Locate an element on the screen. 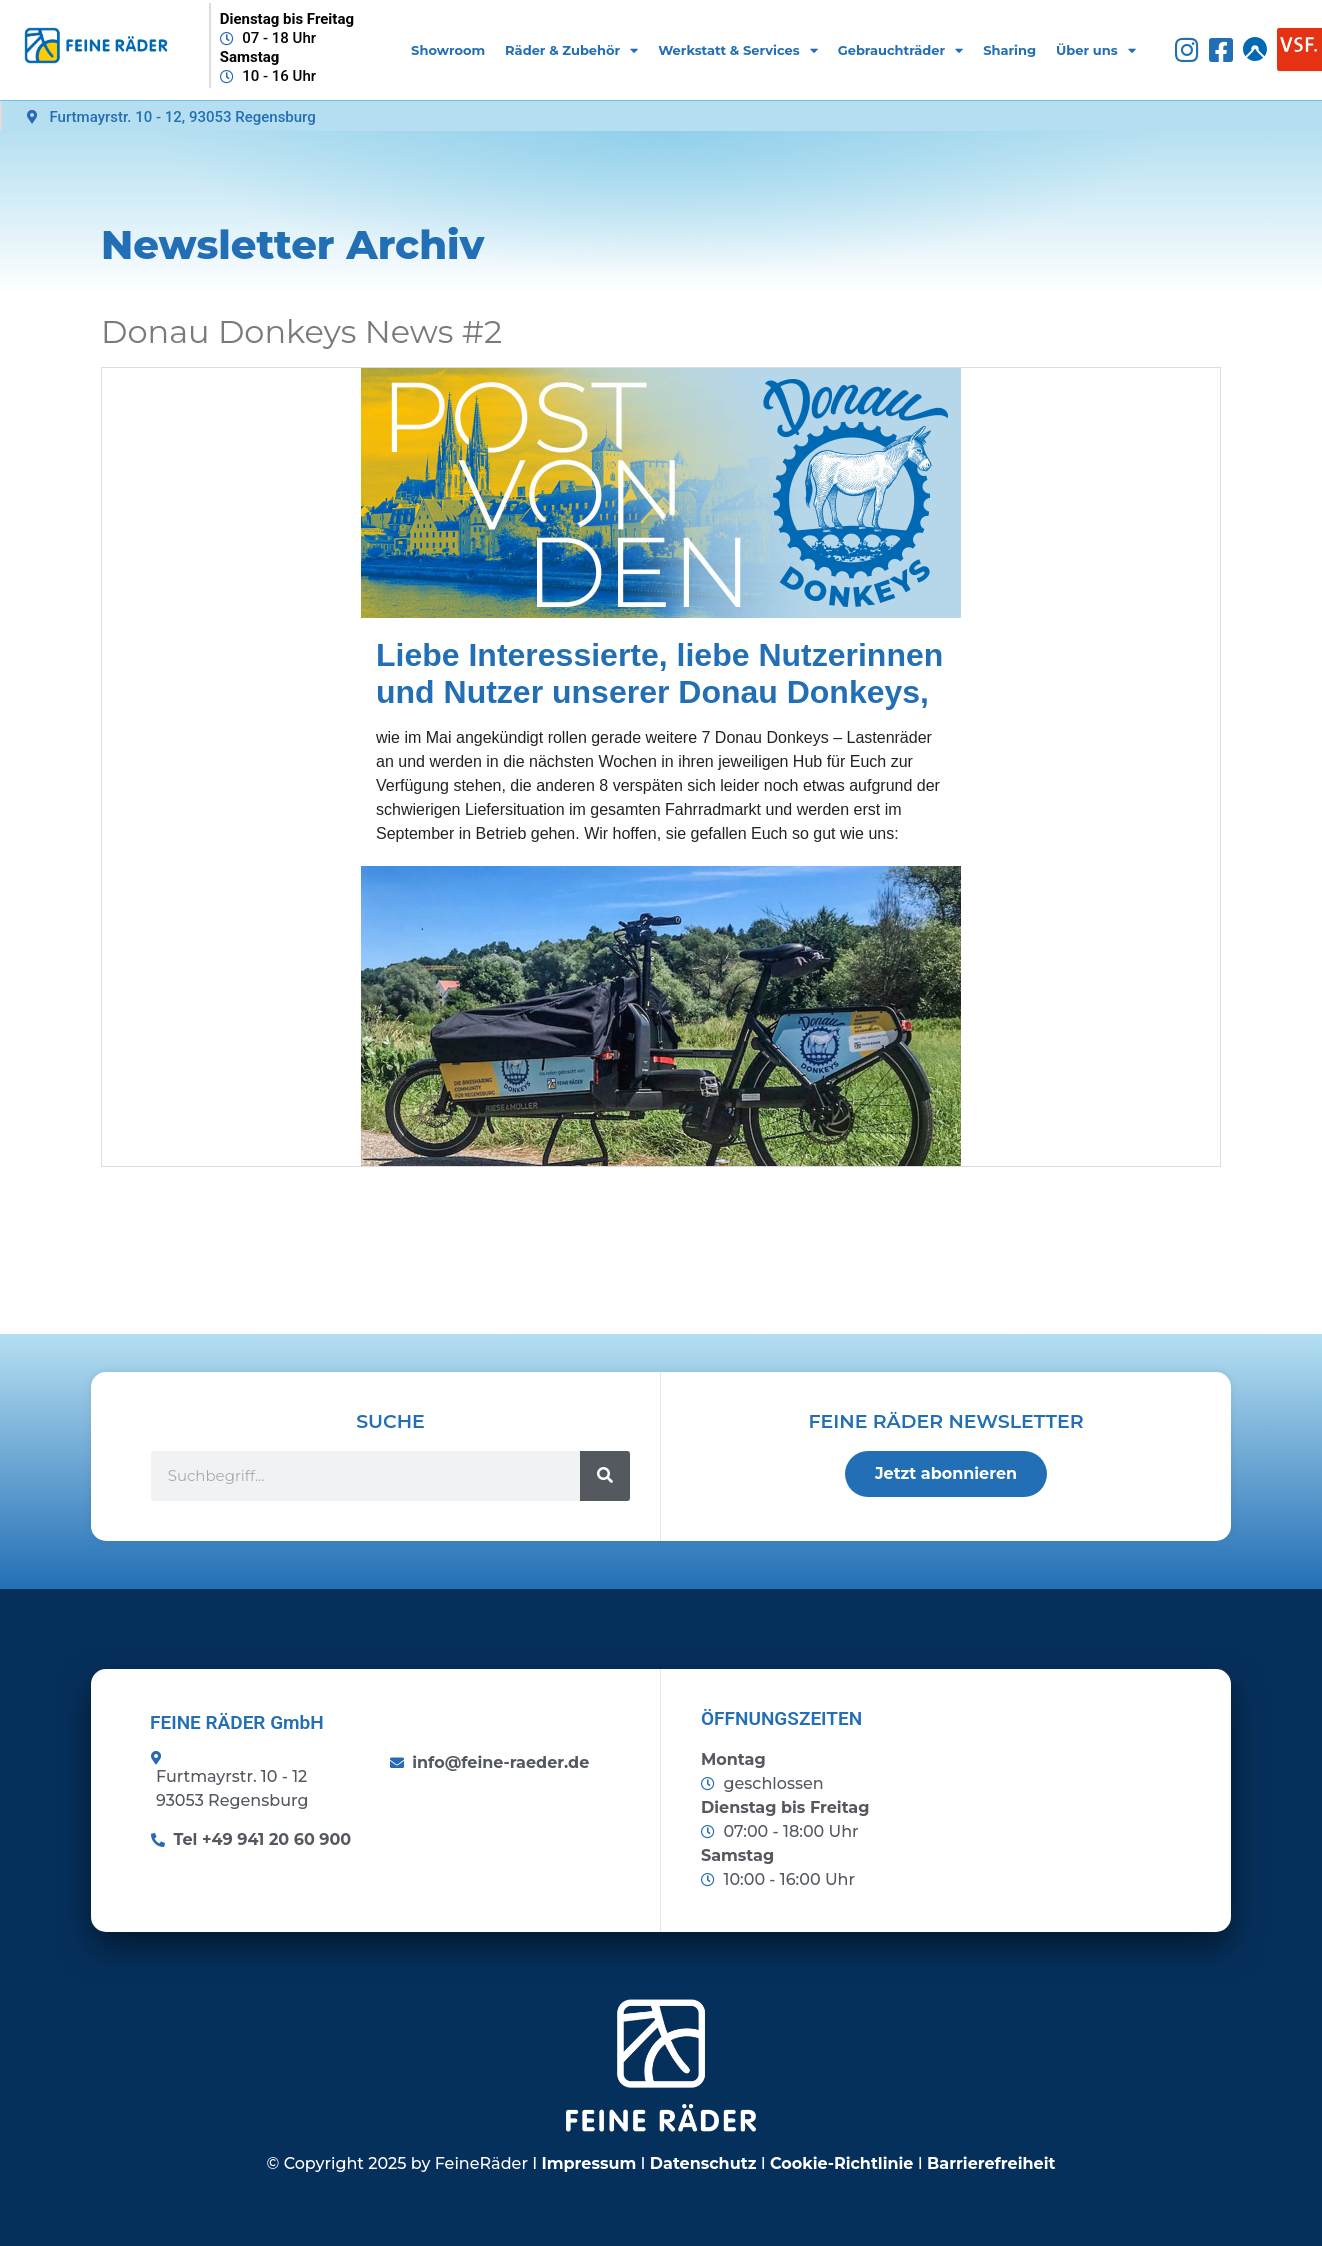 This screenshot has height=2246, width=1322. Impressum is located at coordinates (589, 2163).